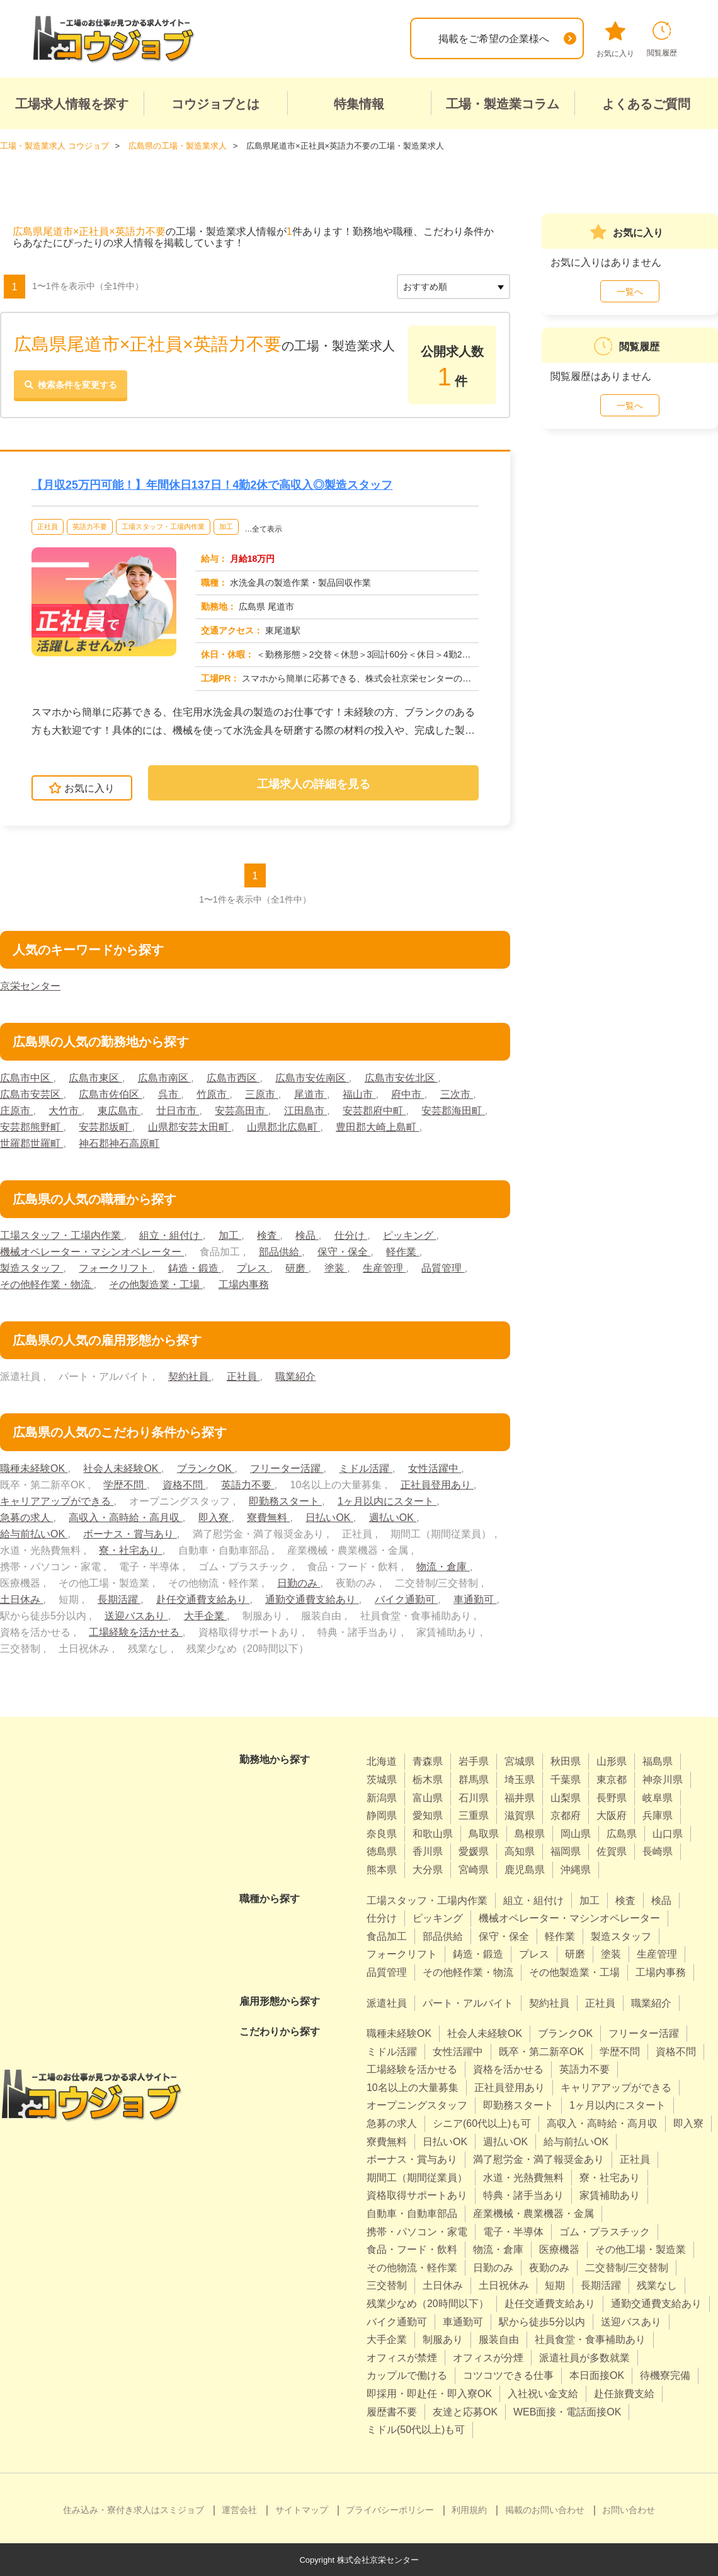 The height and width of the screenshot is (2576, 718). What do you see at coordinates (433, 1833) in the screenshot?
I see `和歌山県` at bounding box center [433, 1833].